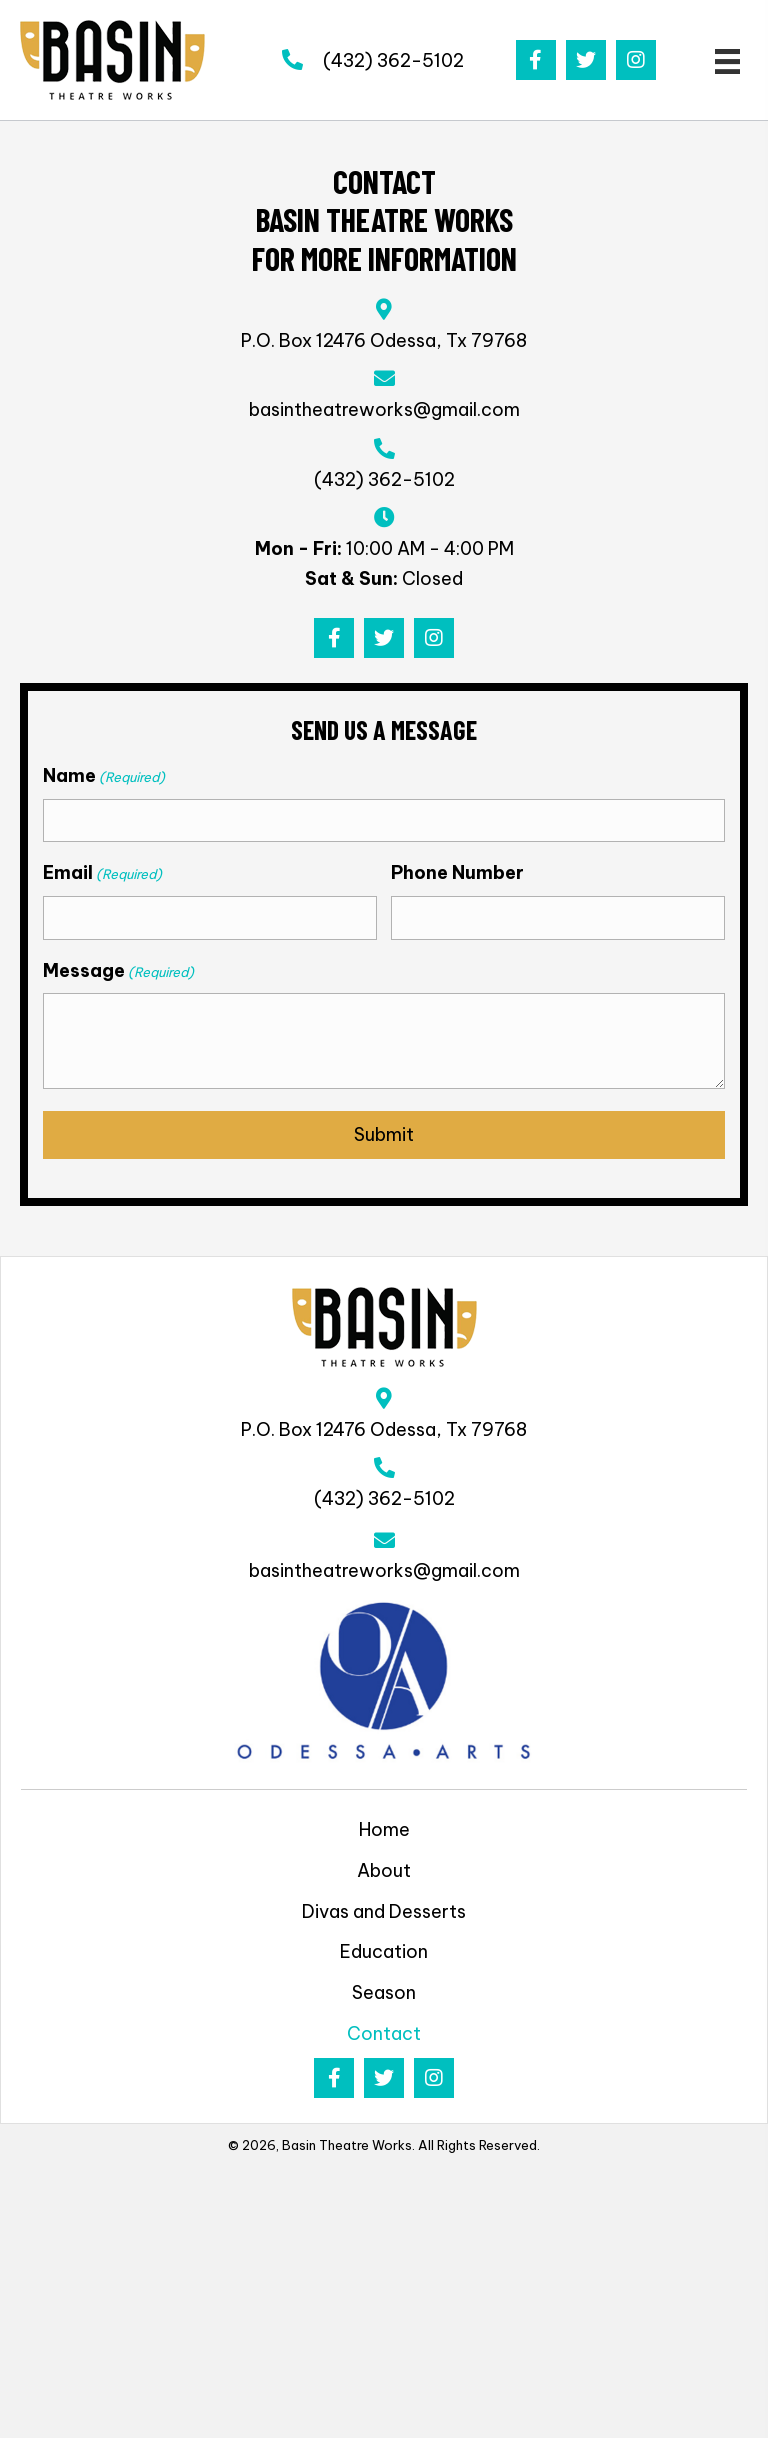 Image resolution: width=768 pixels, height=2438 pixels. What do you see at coordinates (104, 776) in the screenshot?
I see `Name` at bounding box center [104, 776].